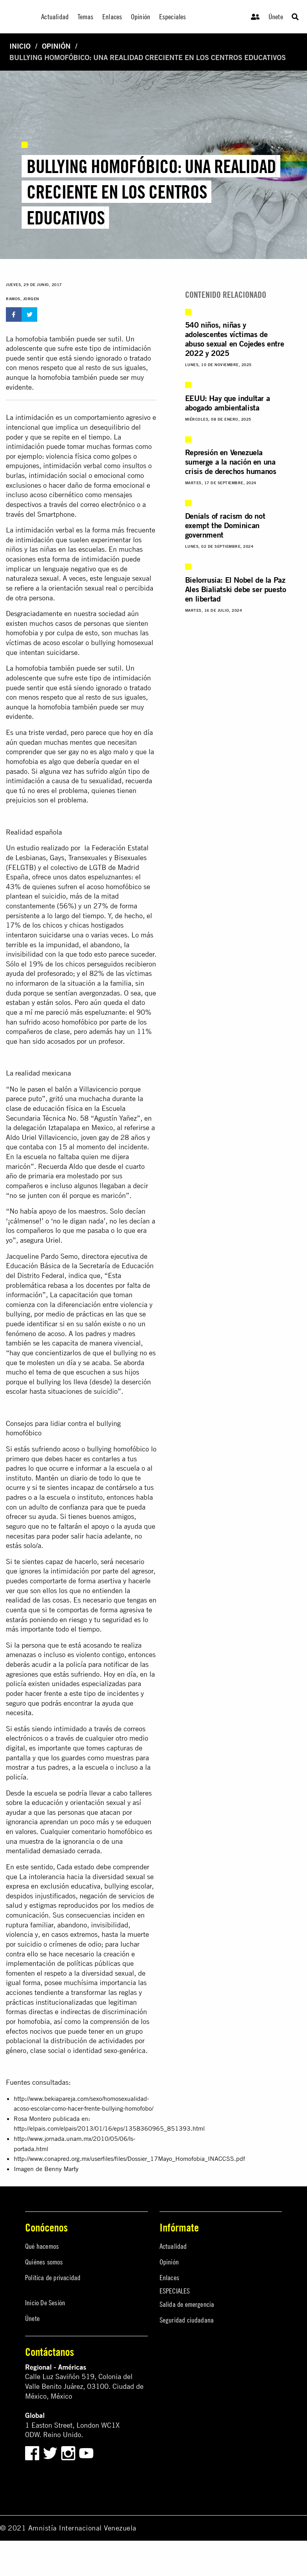 This screenshot has width=307, height=2576. Describe the element at coordinates (55, 17) in the screenshot. I see `Actualidad [menuitem]` at that location.